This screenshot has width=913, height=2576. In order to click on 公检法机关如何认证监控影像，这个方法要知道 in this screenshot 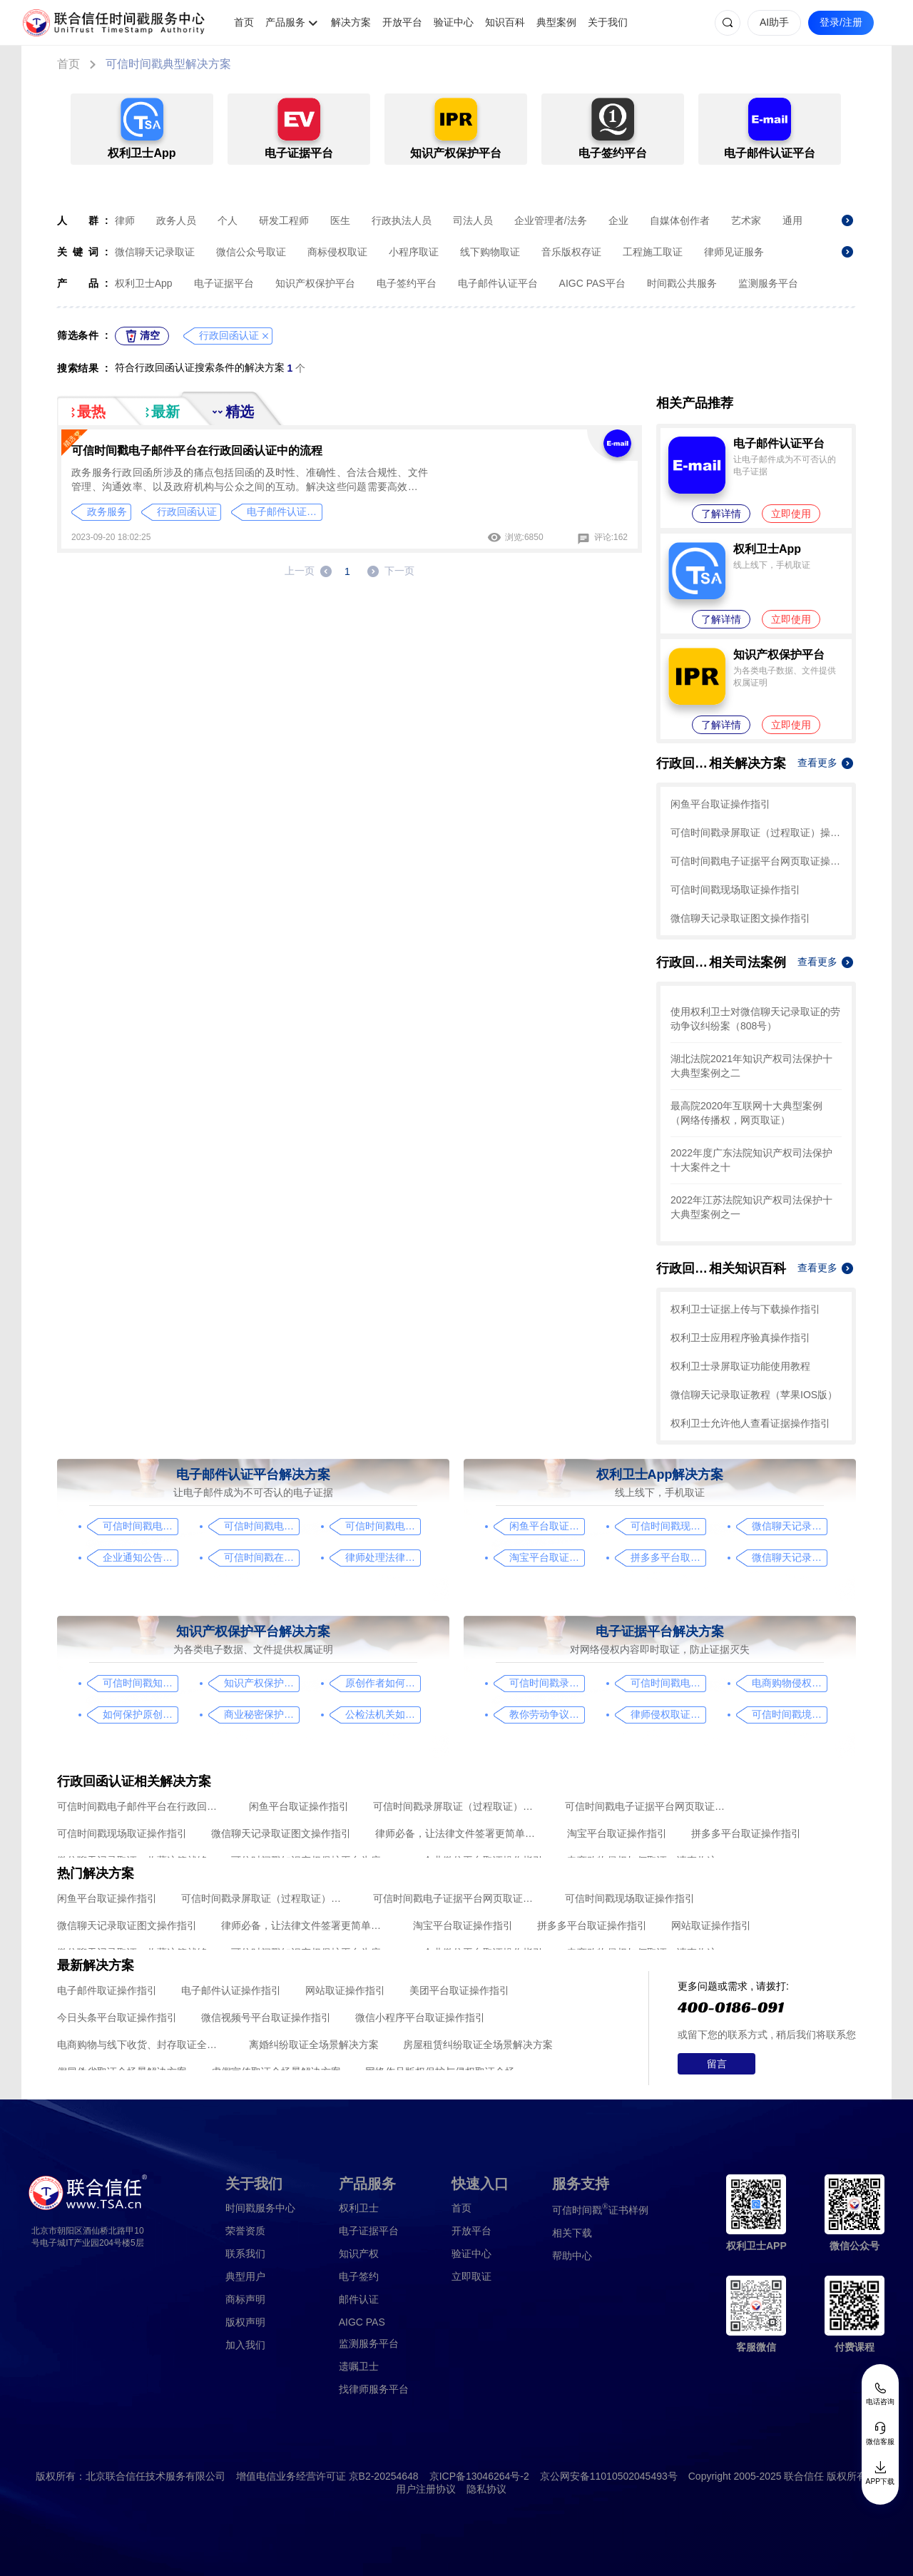, I will do `click(382, 1714)`.